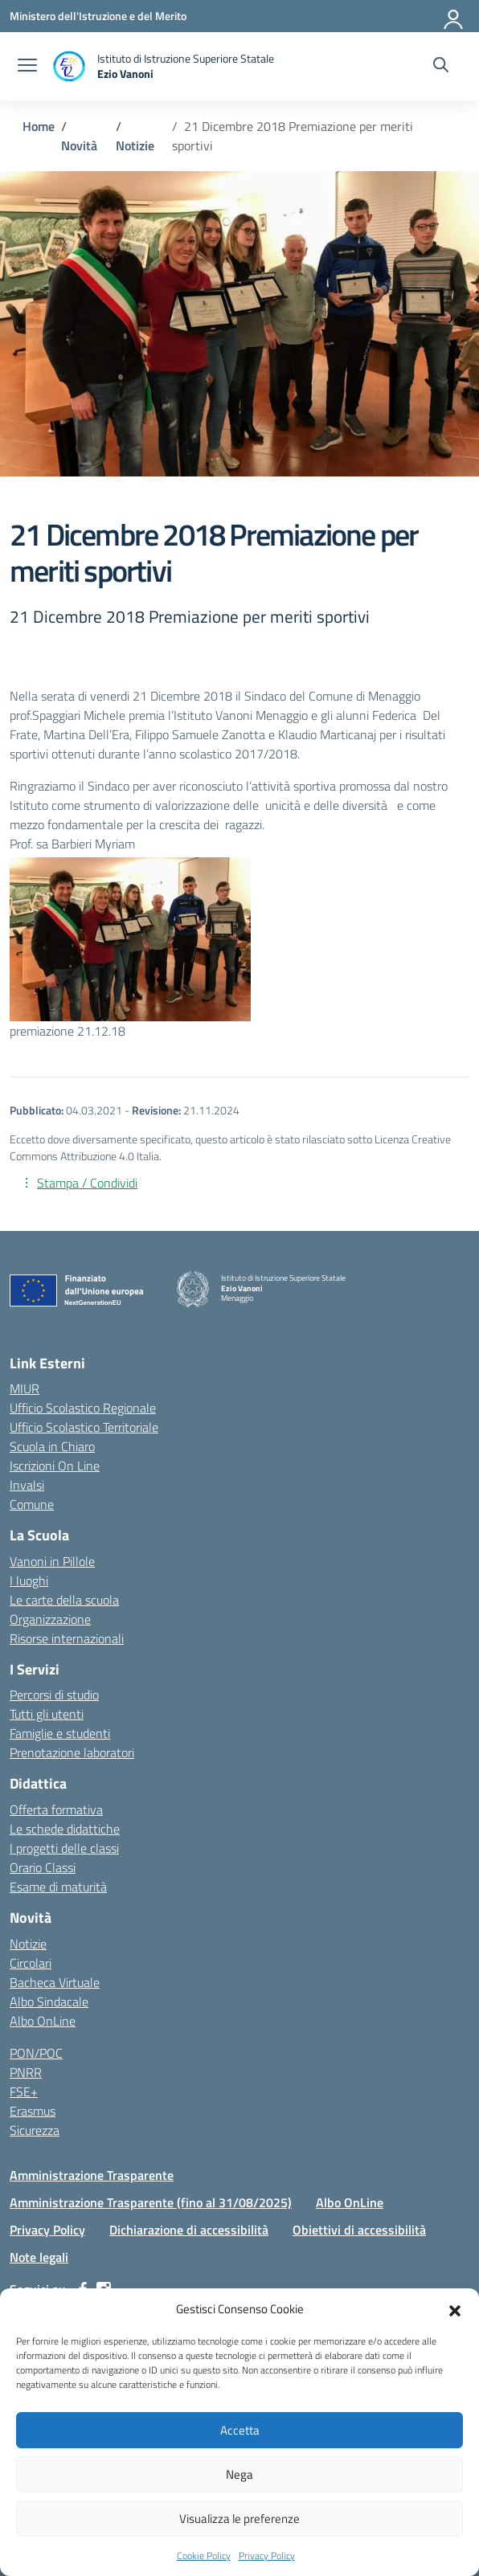 The height and width of the screenshot is (2576, 479). What do you see at coordinates (239, 2474) in the screenshot?
I see `Nega` at bounding box center [239, 2474].